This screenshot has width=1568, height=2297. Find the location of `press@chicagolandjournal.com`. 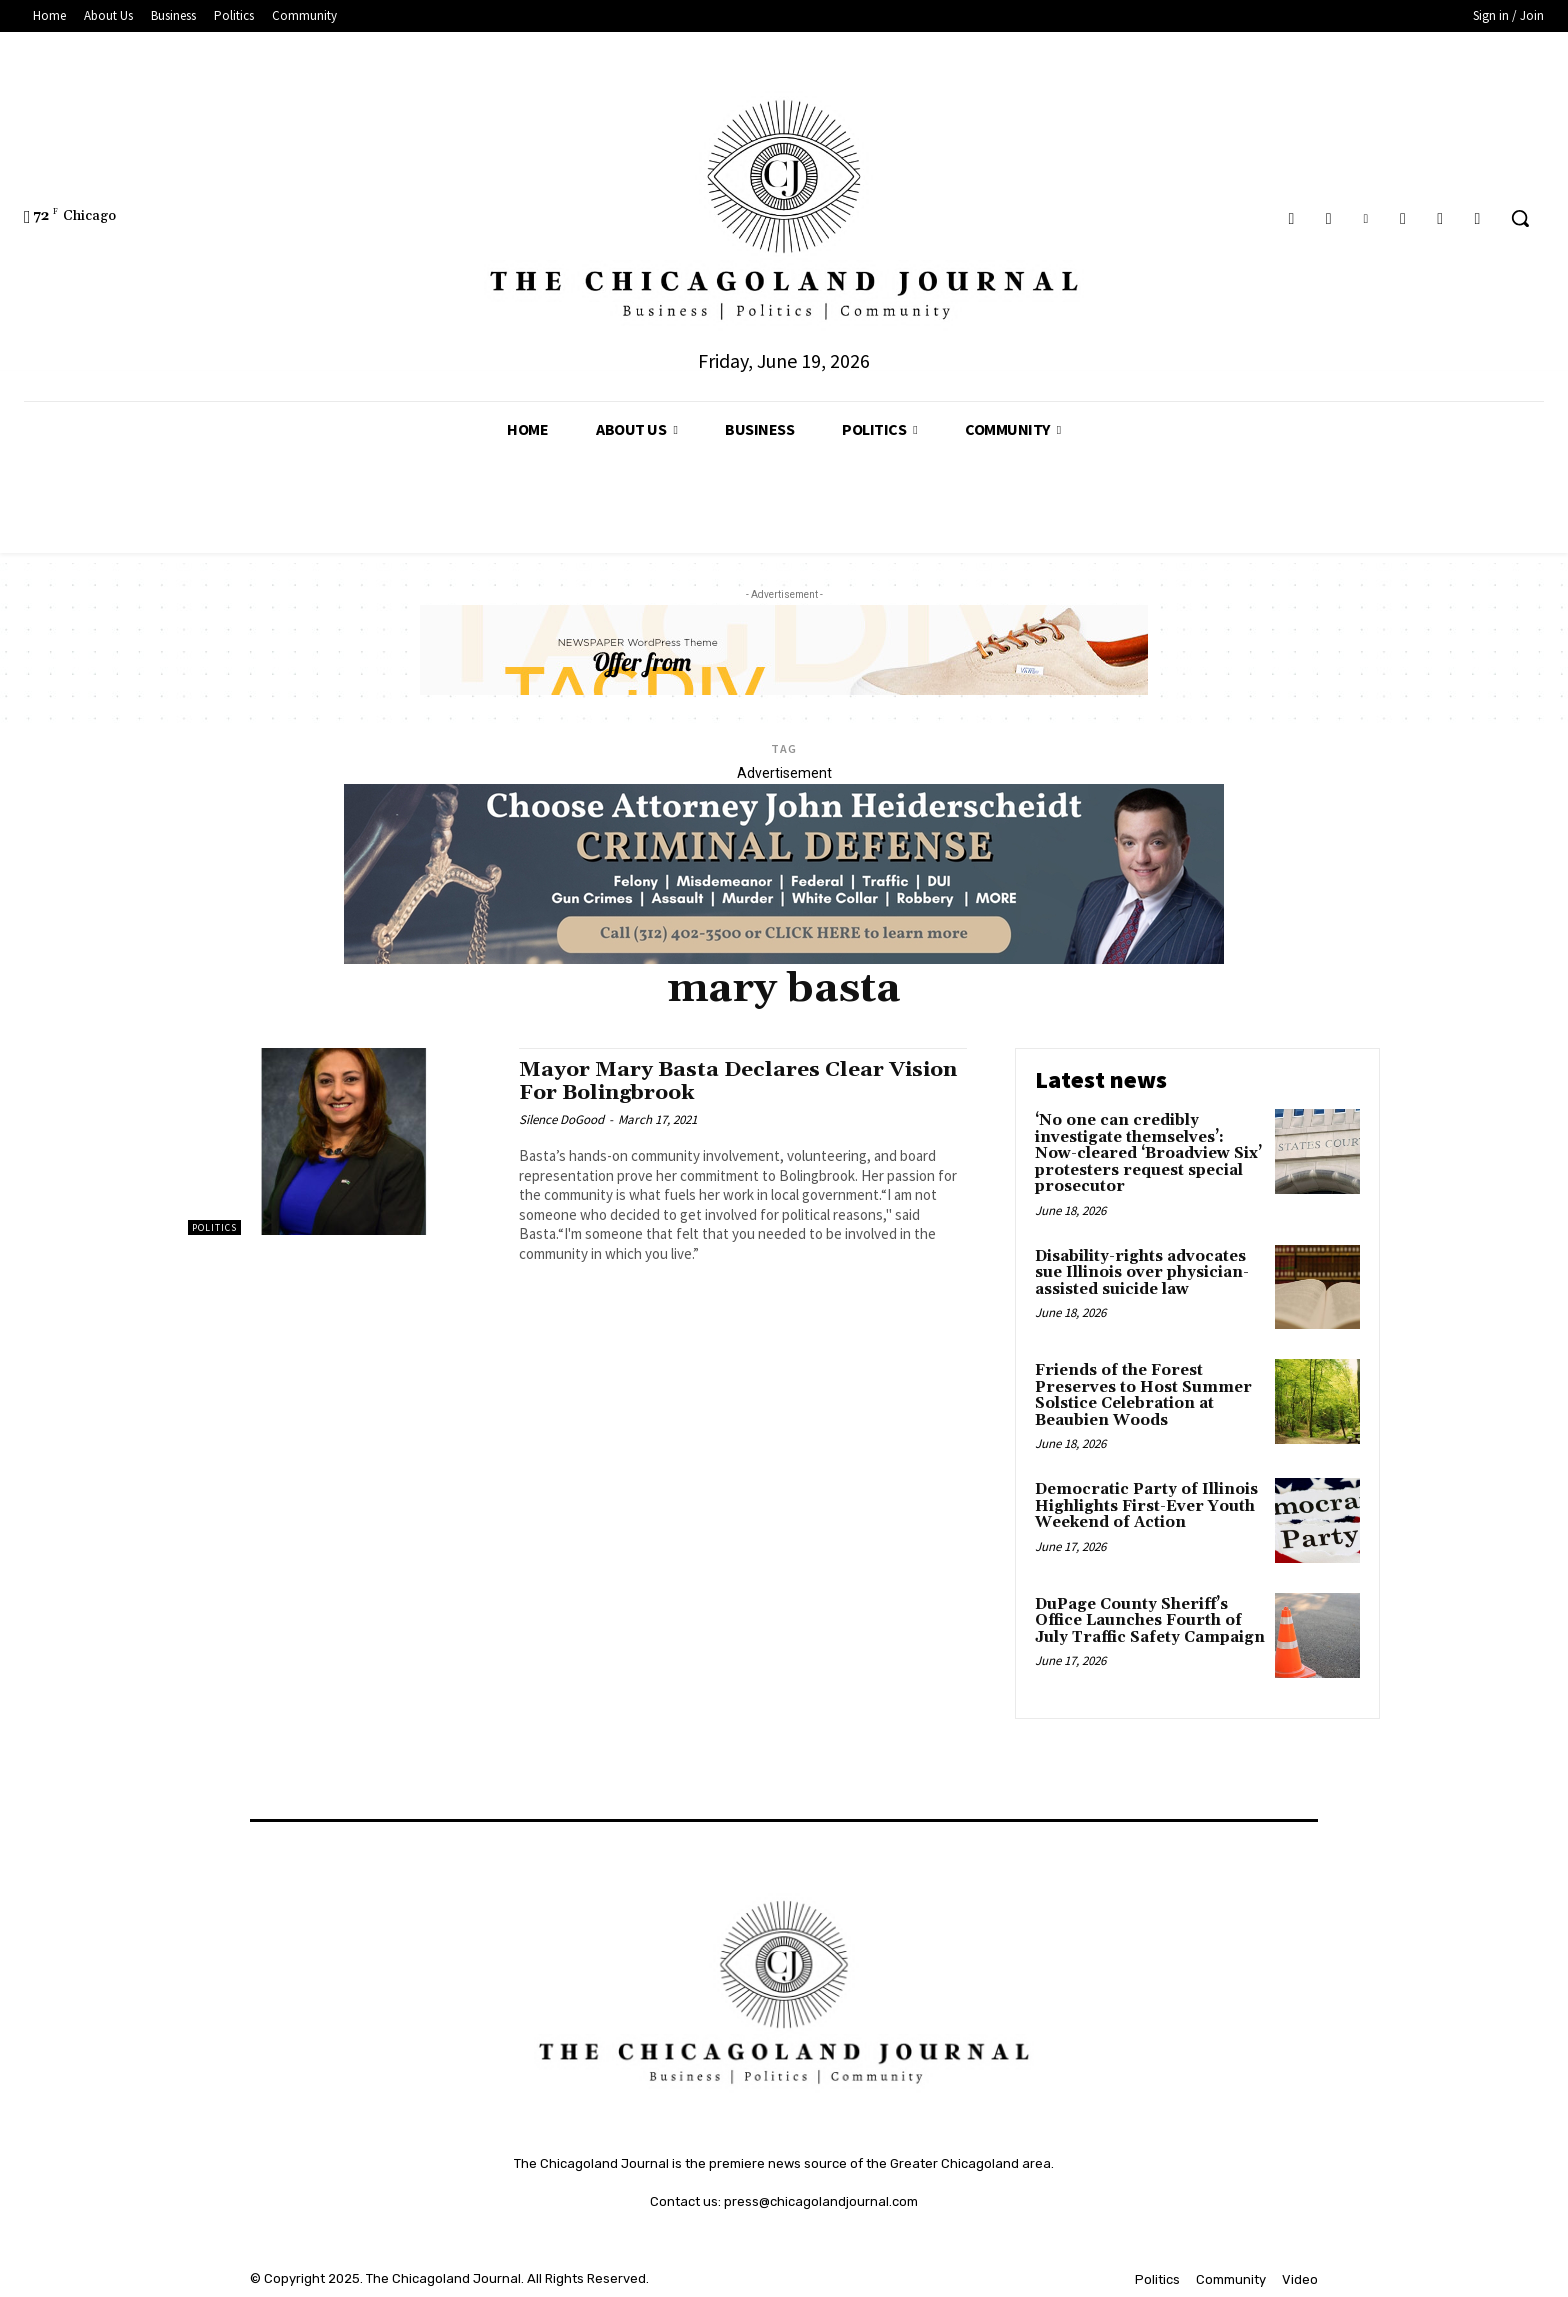

press@chicagolandjournal.com is located at coordinates (821, 2201).